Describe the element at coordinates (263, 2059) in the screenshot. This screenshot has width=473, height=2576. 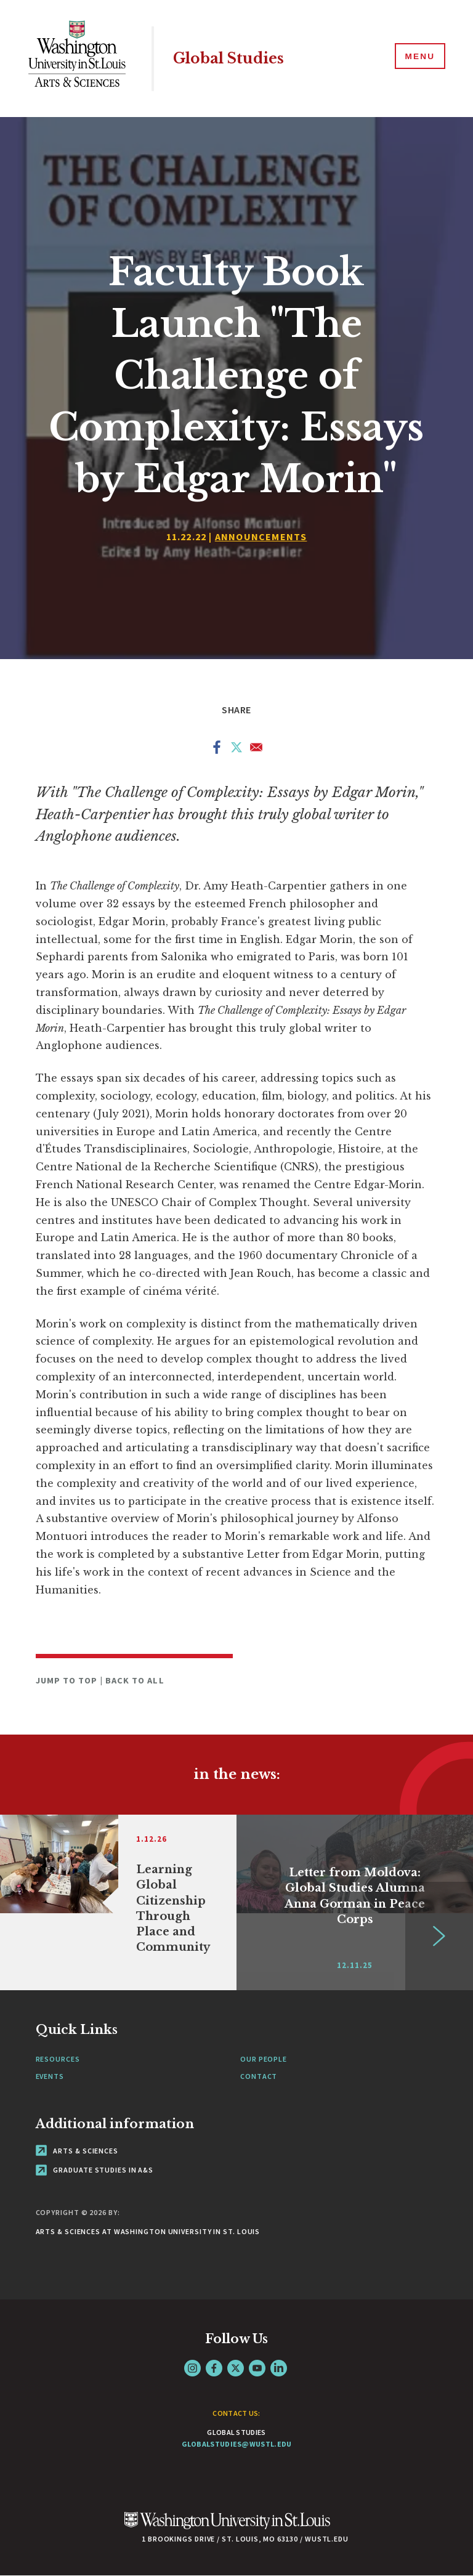
I see `Our People` at that location.